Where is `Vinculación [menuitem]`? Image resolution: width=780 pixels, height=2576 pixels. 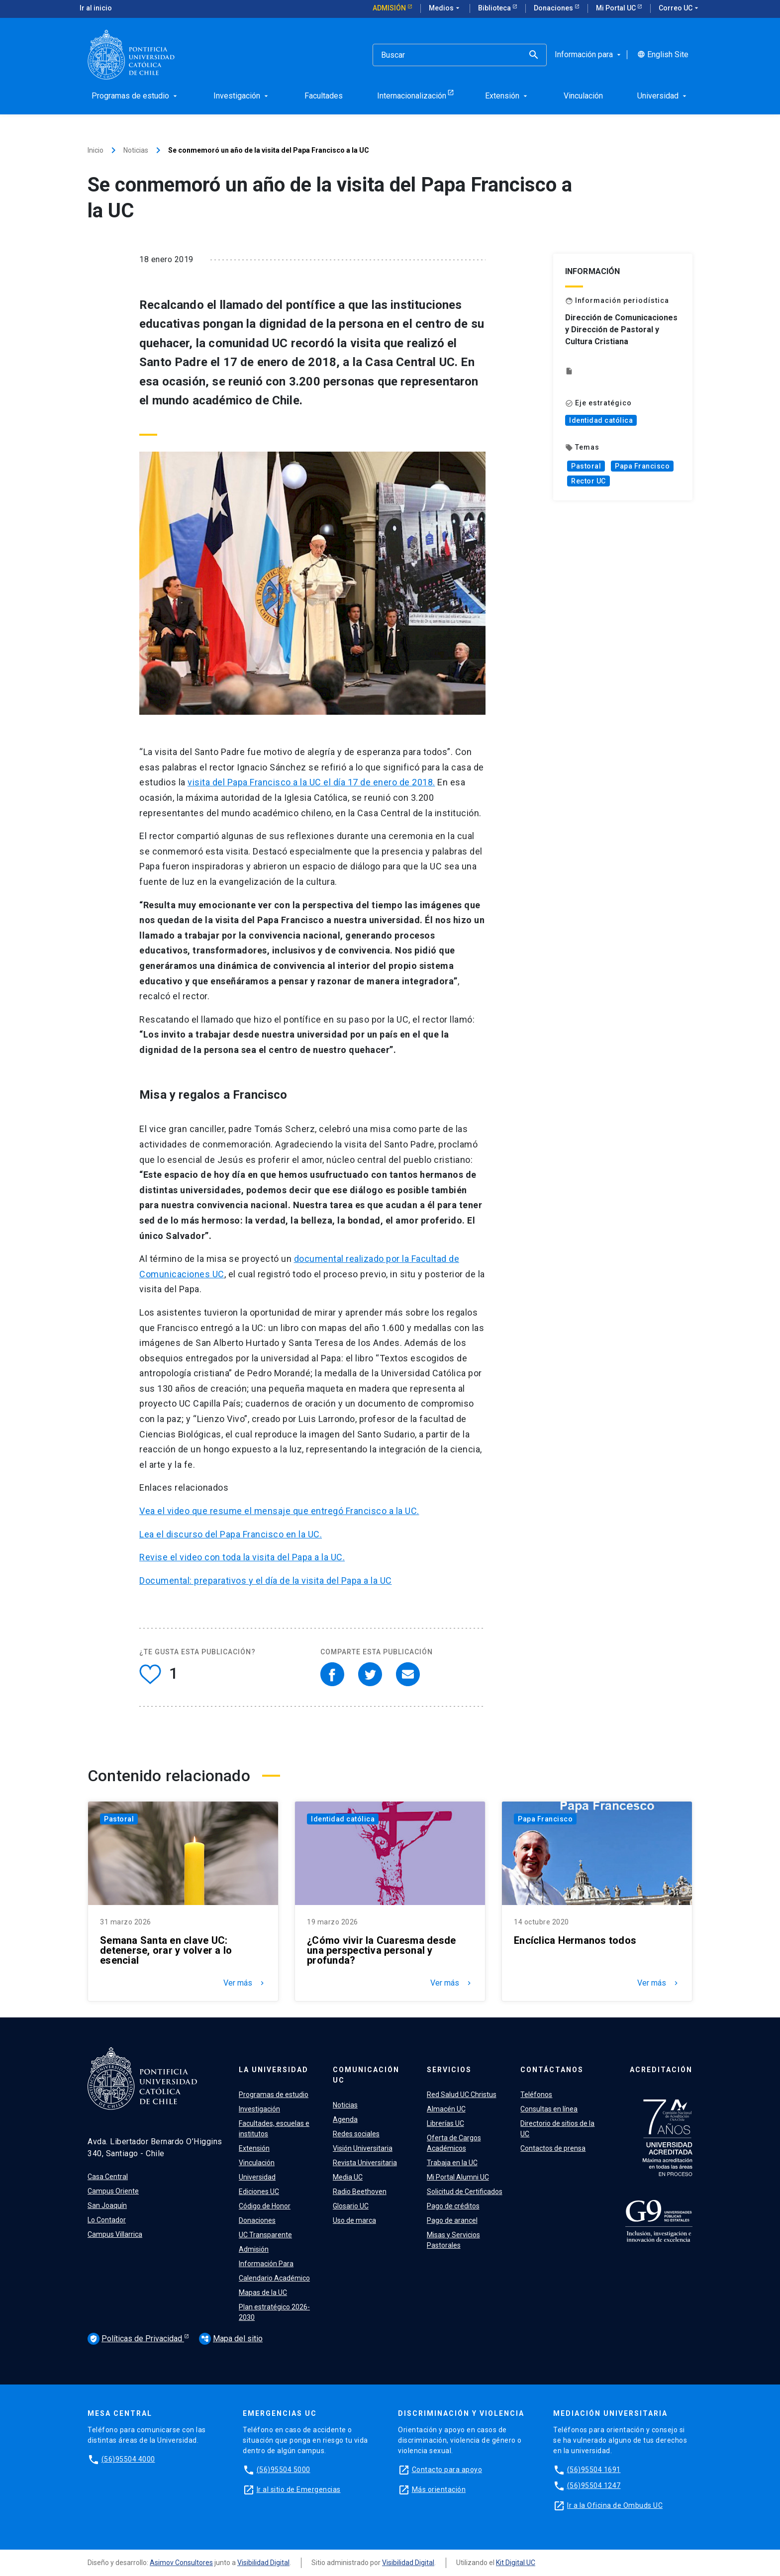 Vinculación [menuitem] is located at coordinates (583, 95).